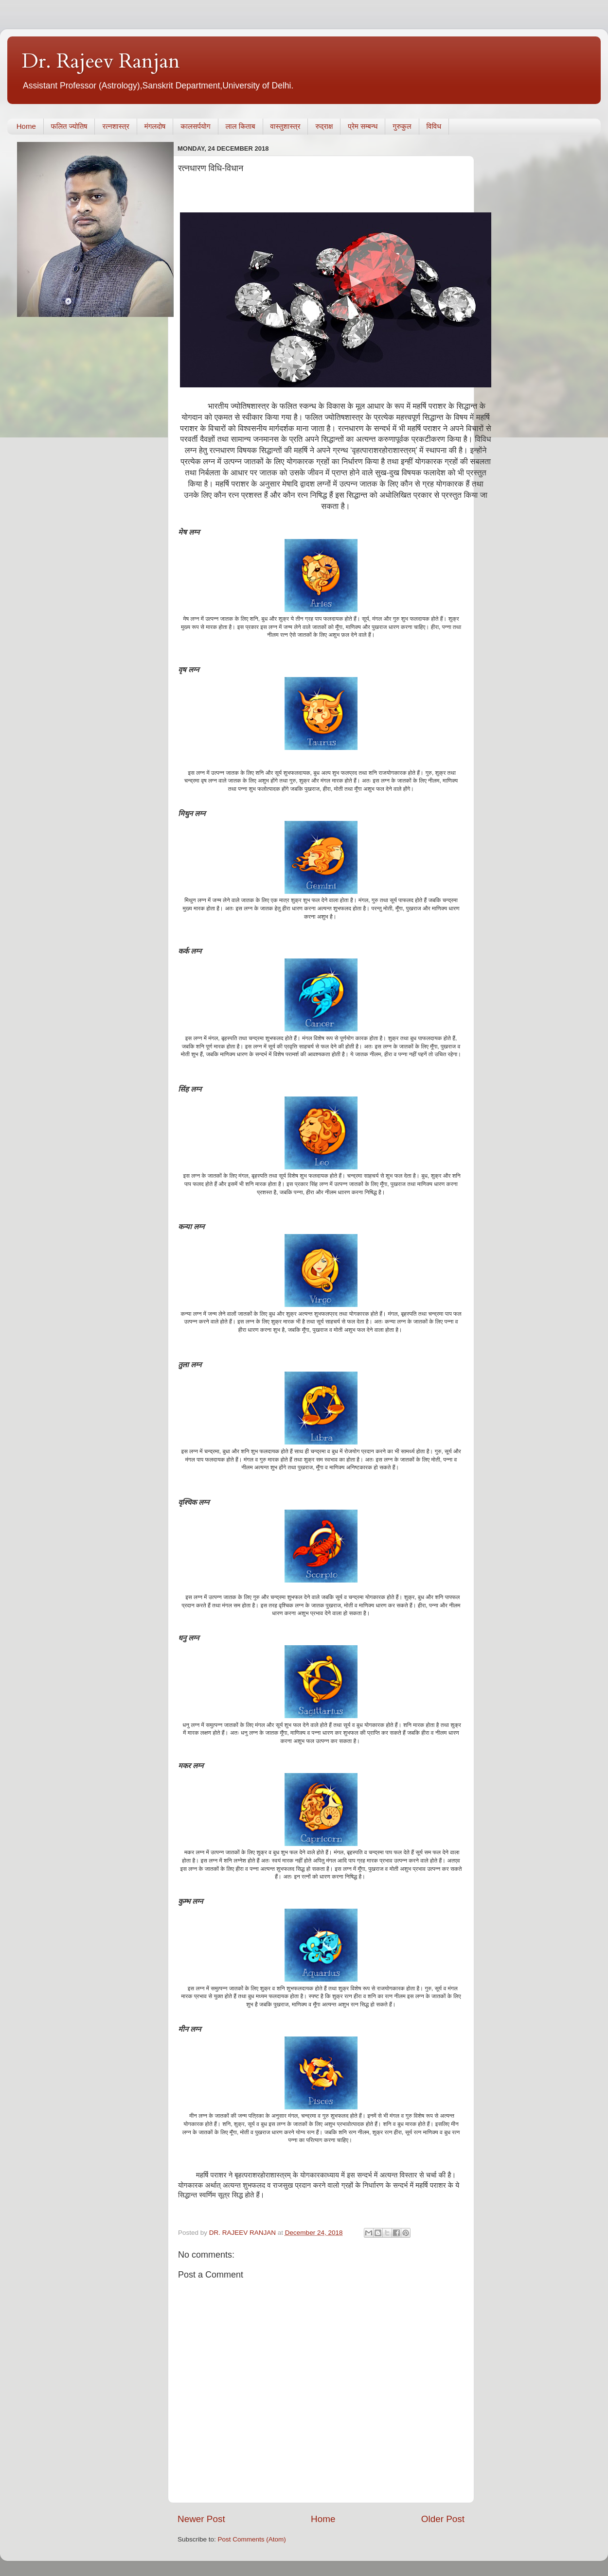 This screenshot has height=2576, width=608. Describe the element at coordinates (443, 2519) in the screenshot. I see `Older Post` at that location.